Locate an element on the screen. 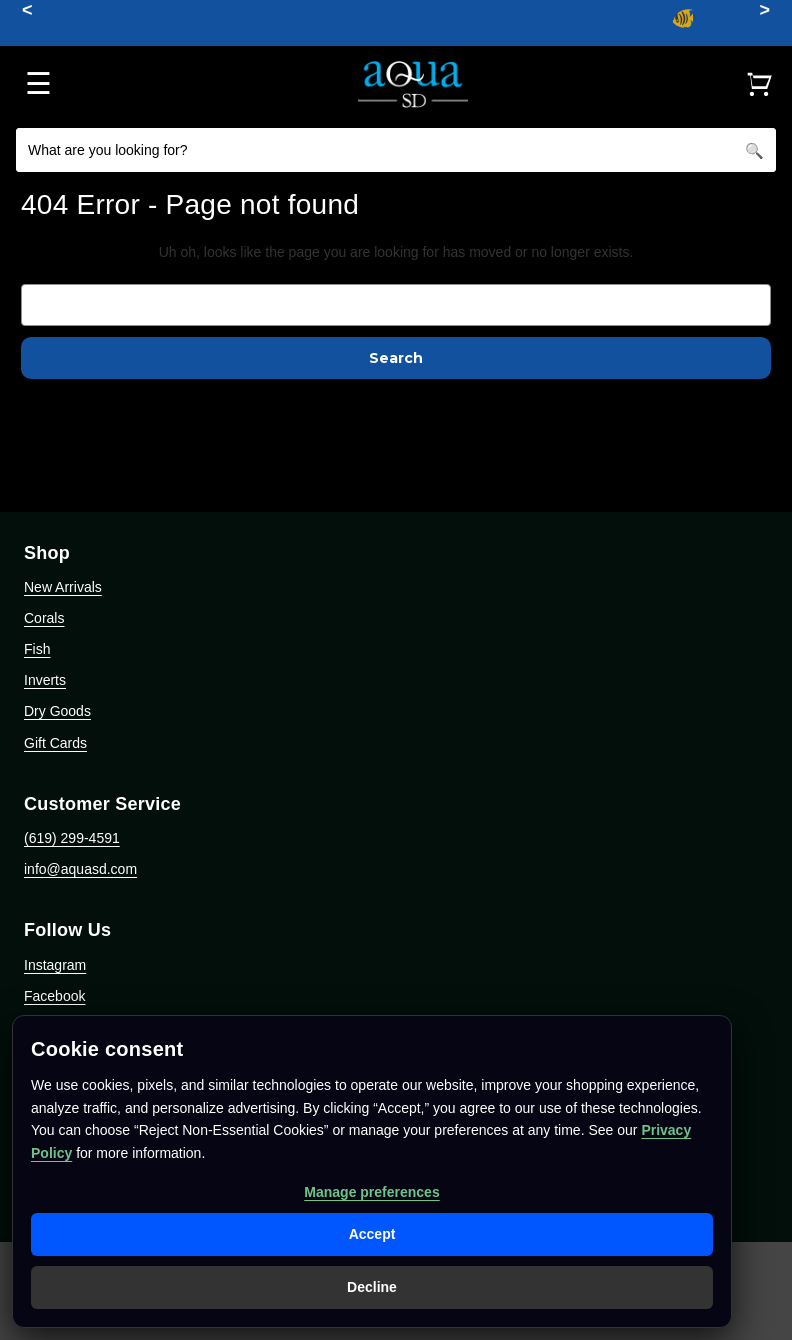  Manage preferences is located at coordinates (371, 1192).